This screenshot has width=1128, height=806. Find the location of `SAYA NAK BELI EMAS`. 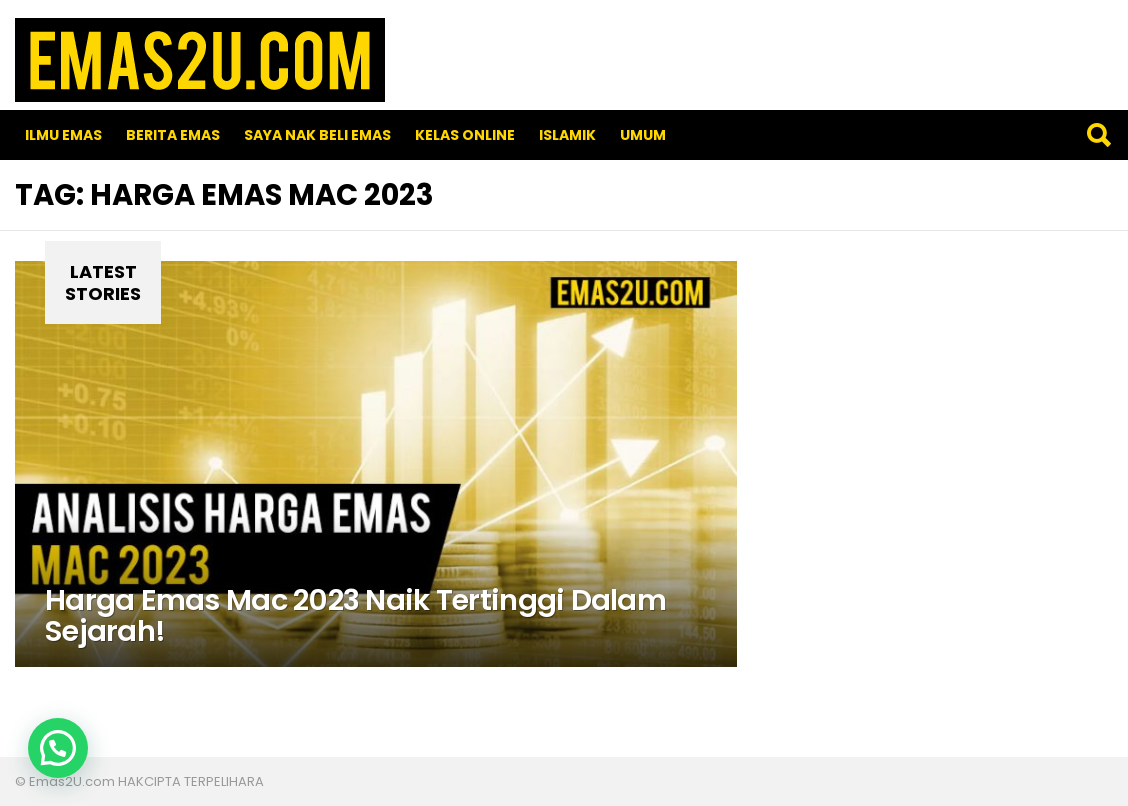

SAYA NAK BELI EMAS is located at coordinates (317, 135).